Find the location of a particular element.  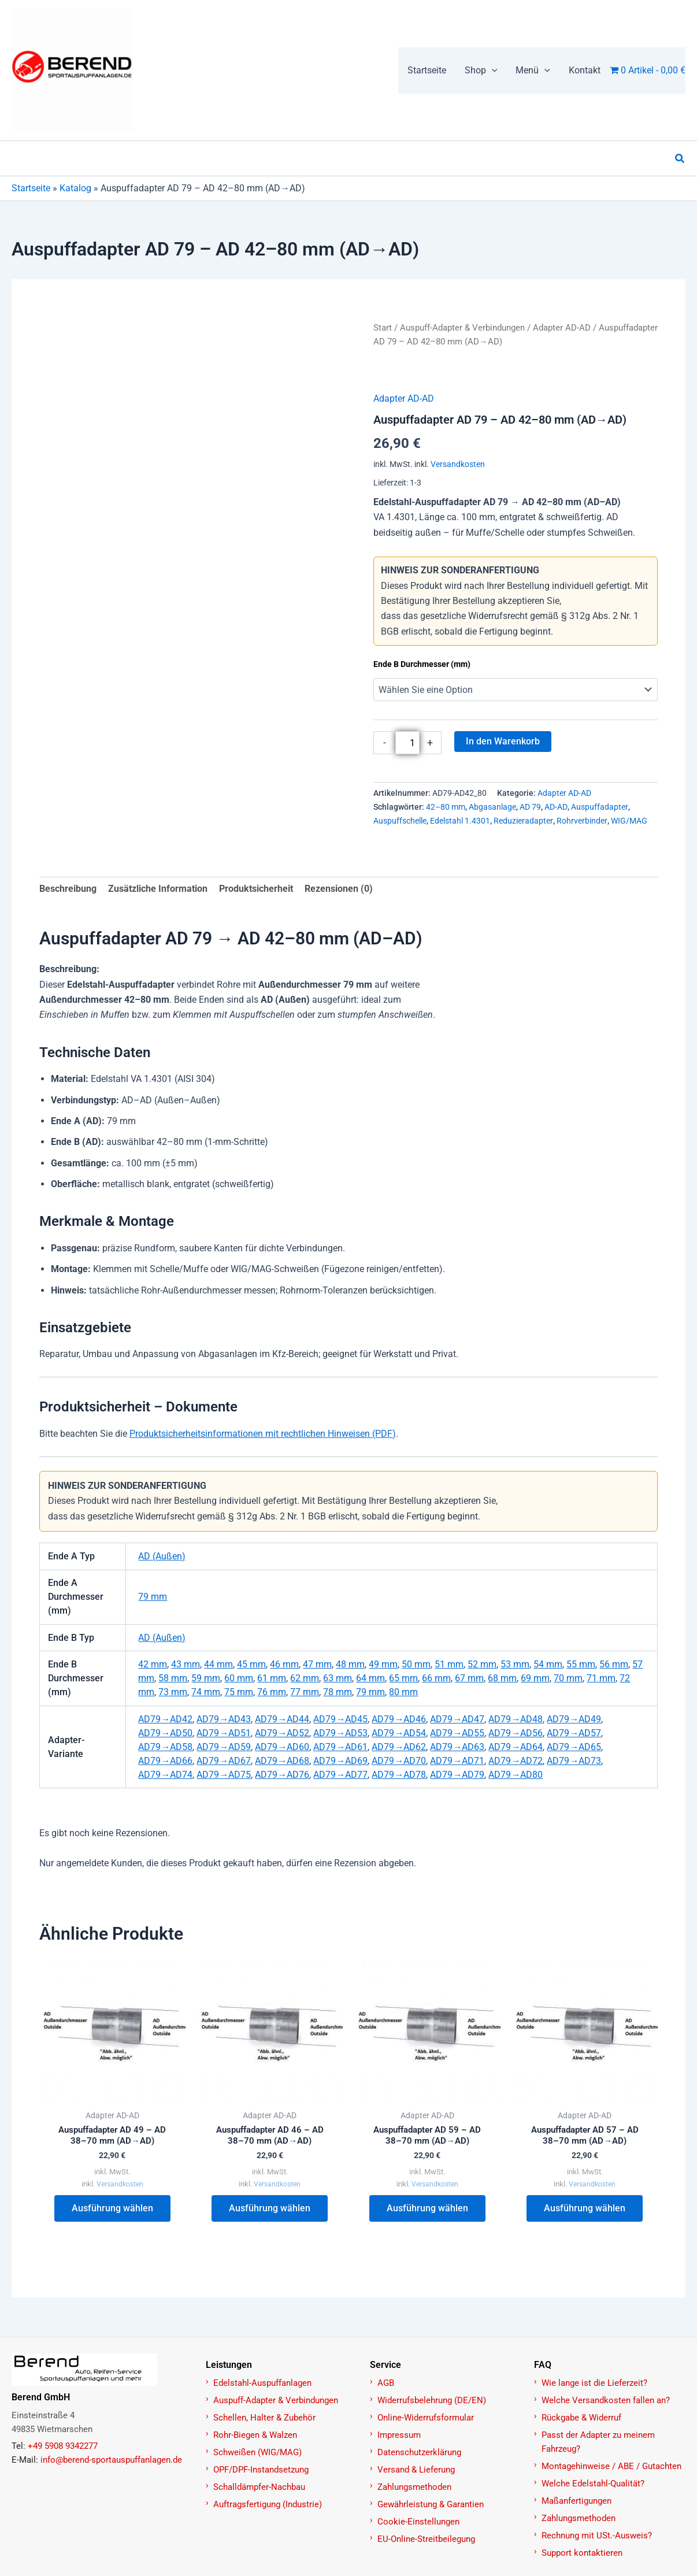

AD79→AD69 is located at coordinates (340, 1760).